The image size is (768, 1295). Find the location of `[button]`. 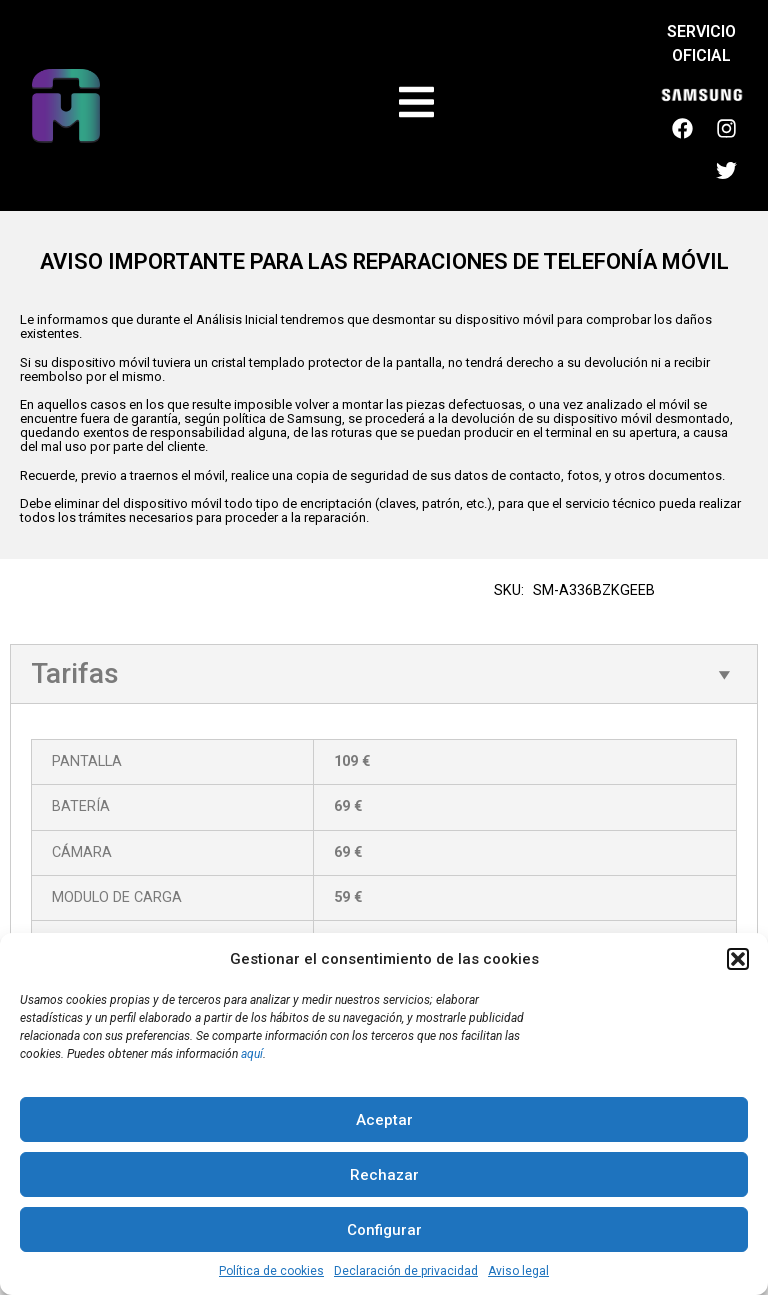

[button] is located at coordinates (738, 959).